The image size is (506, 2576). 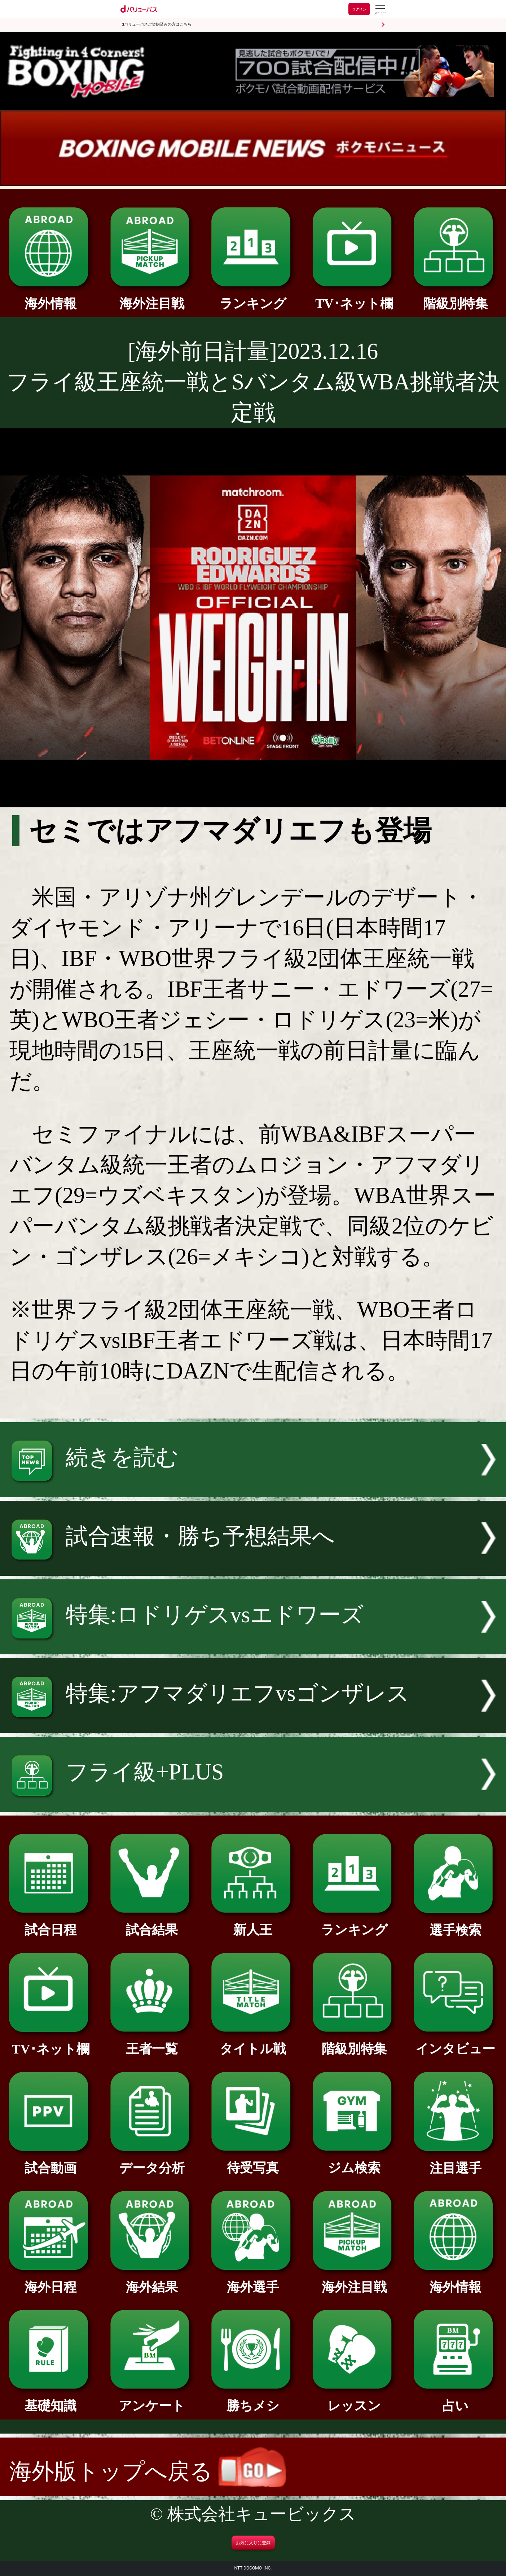 I want to click on 王者一覧, so click(x=152, y=2042).